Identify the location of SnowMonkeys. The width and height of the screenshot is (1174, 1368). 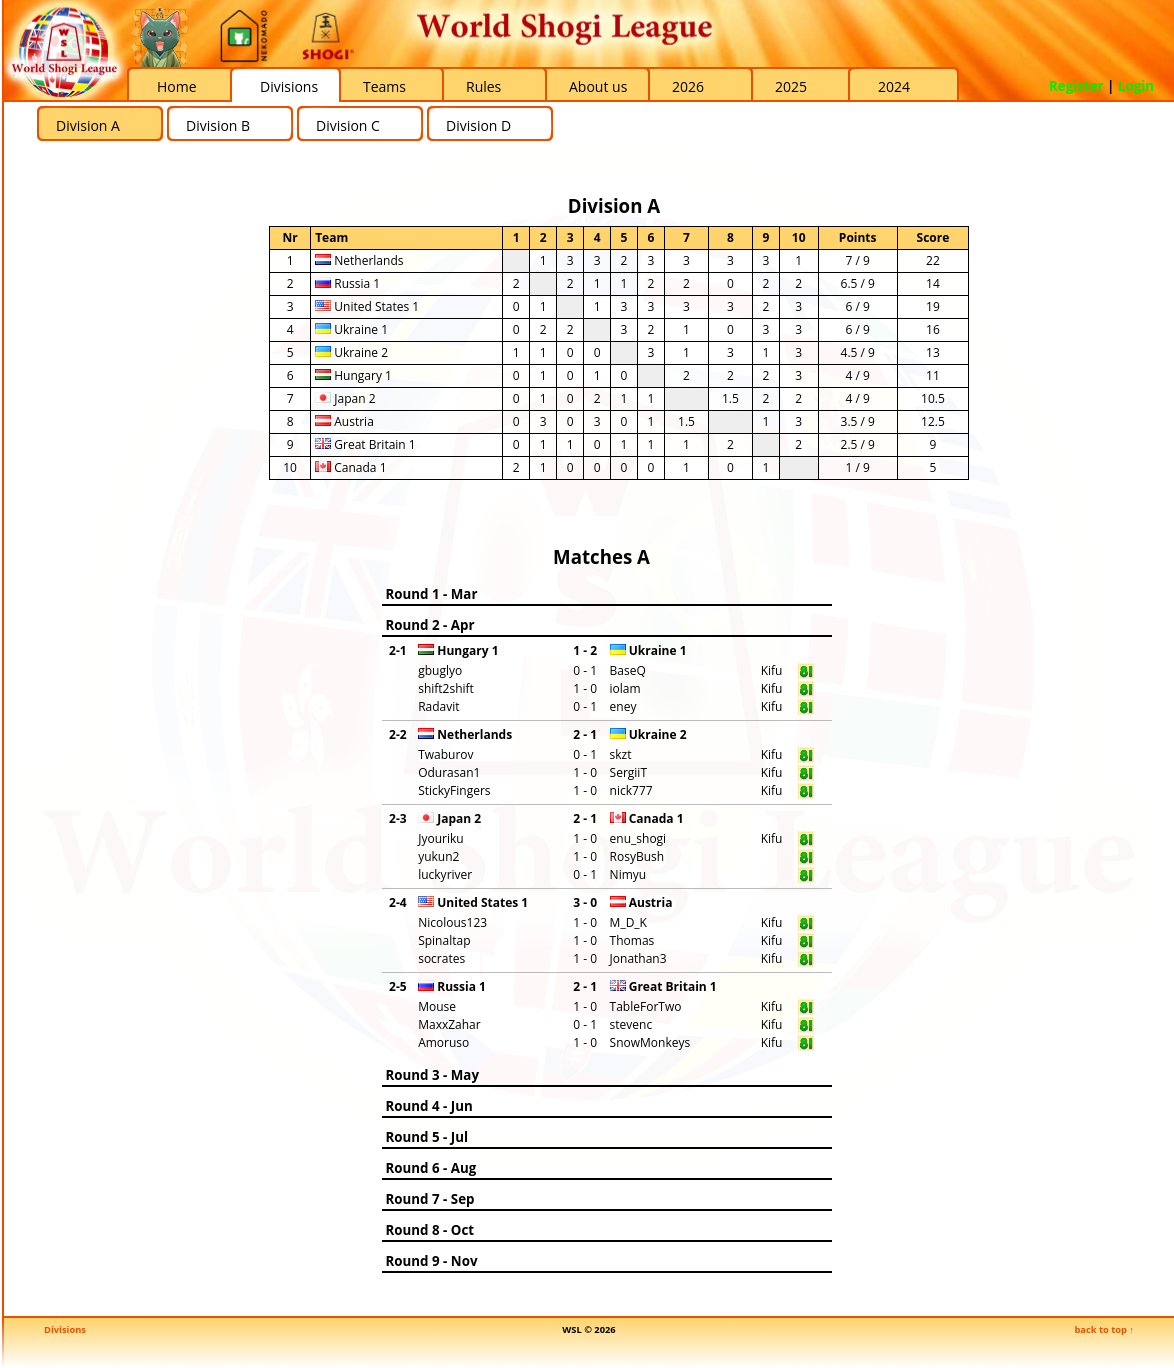
(650, 1042).